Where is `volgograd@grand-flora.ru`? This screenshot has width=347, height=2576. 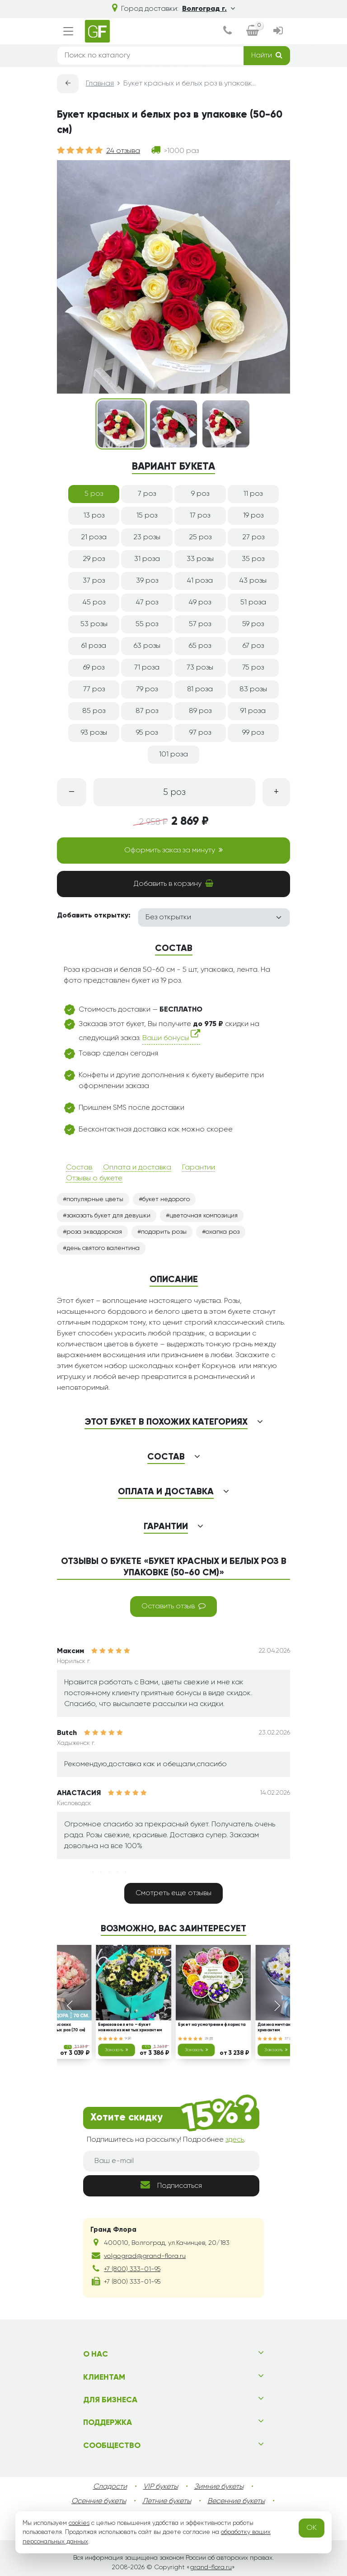
volgograd@grand-flora.ru is located at coordinates (145, 2256).